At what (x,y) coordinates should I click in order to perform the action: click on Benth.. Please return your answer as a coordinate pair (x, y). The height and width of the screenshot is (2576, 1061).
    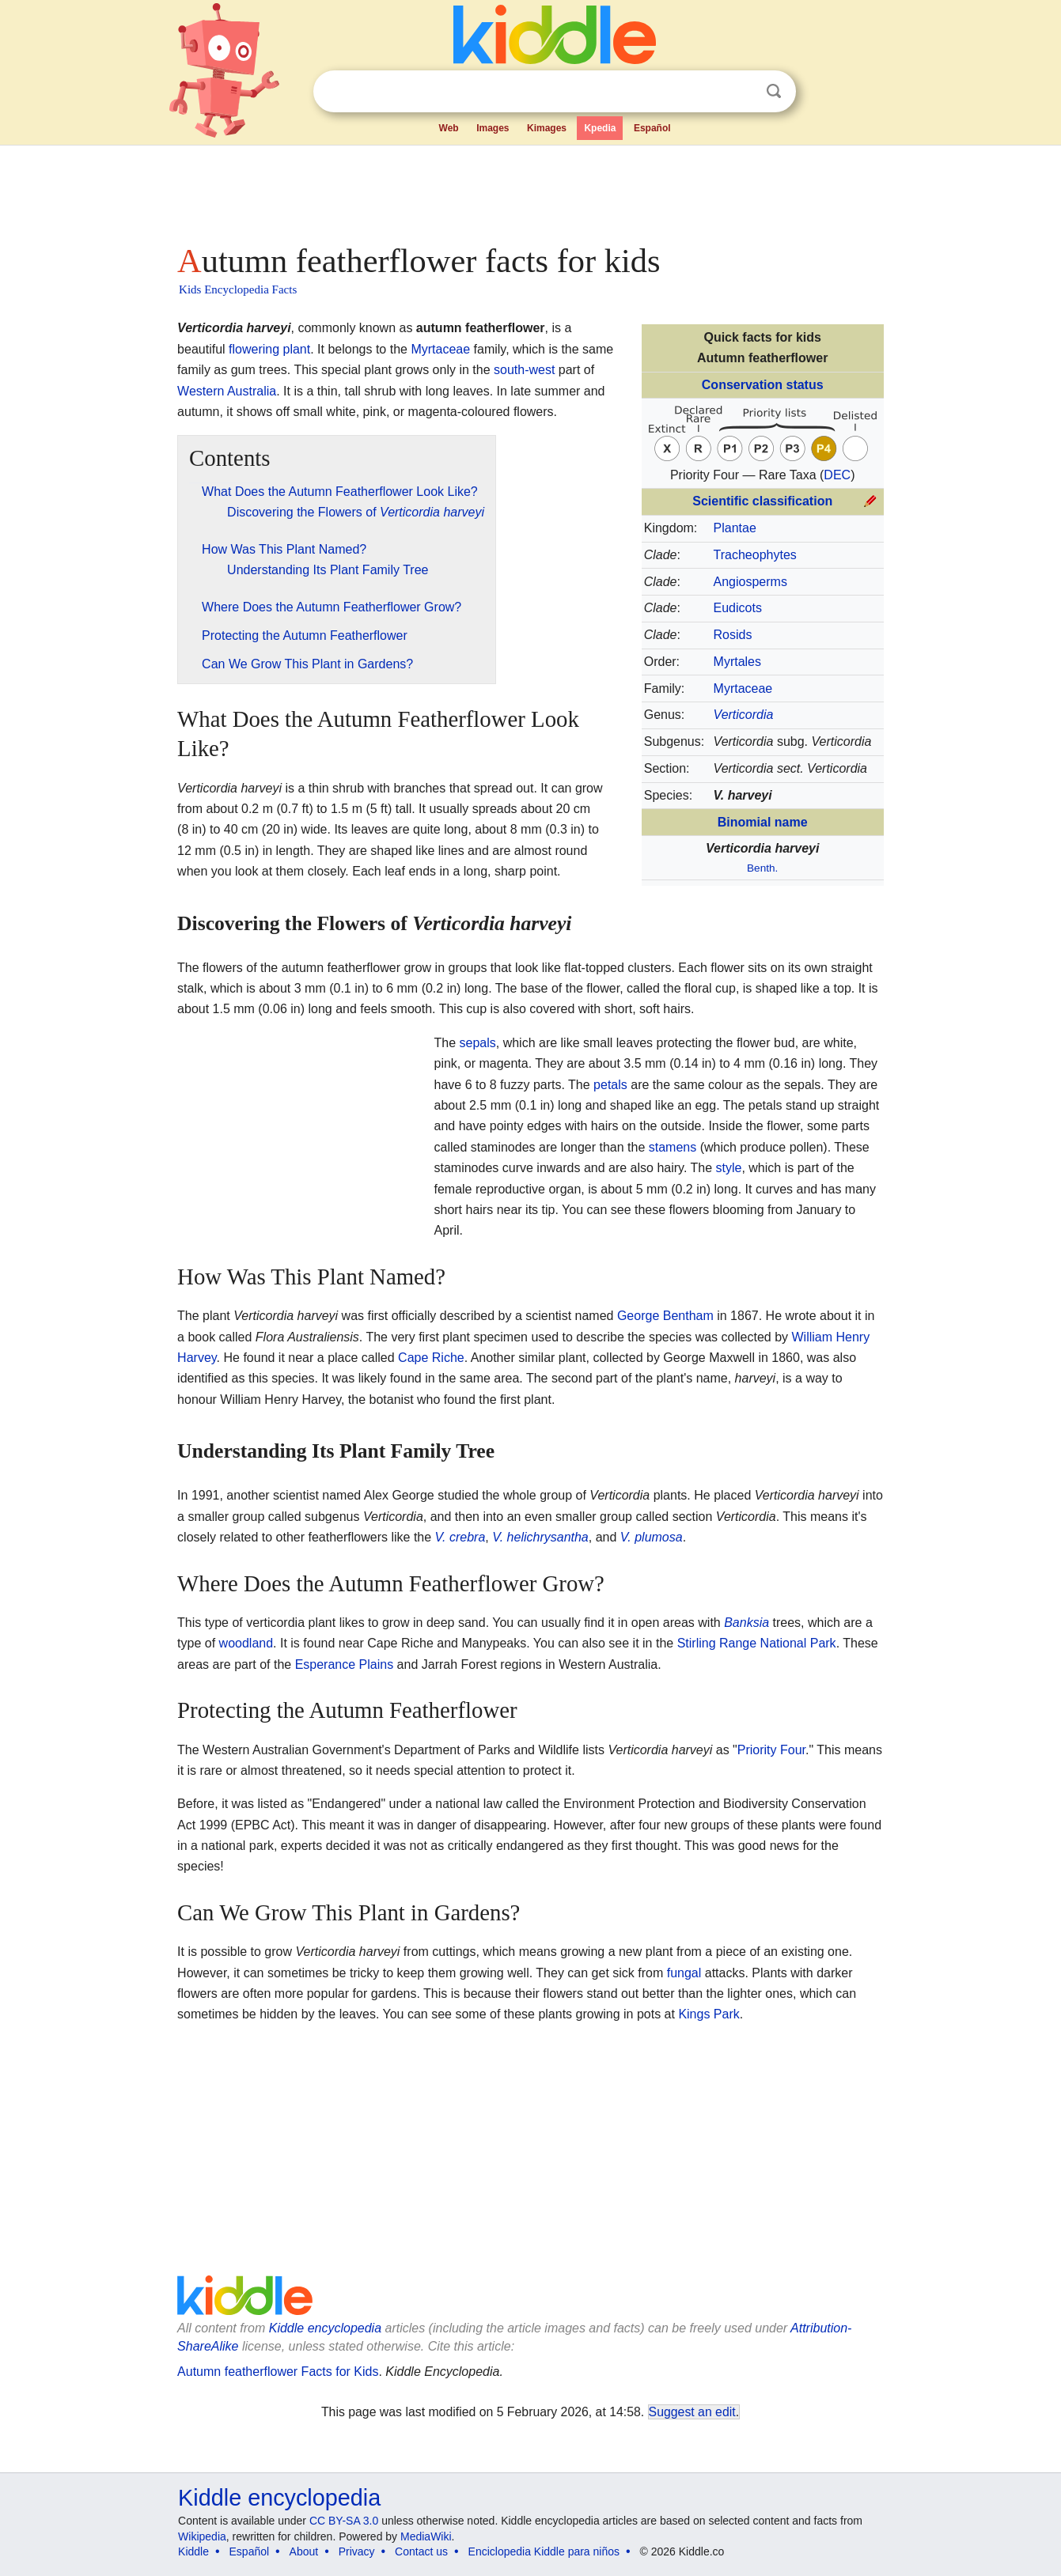
    Looking at the image, I should click on (762, 868).